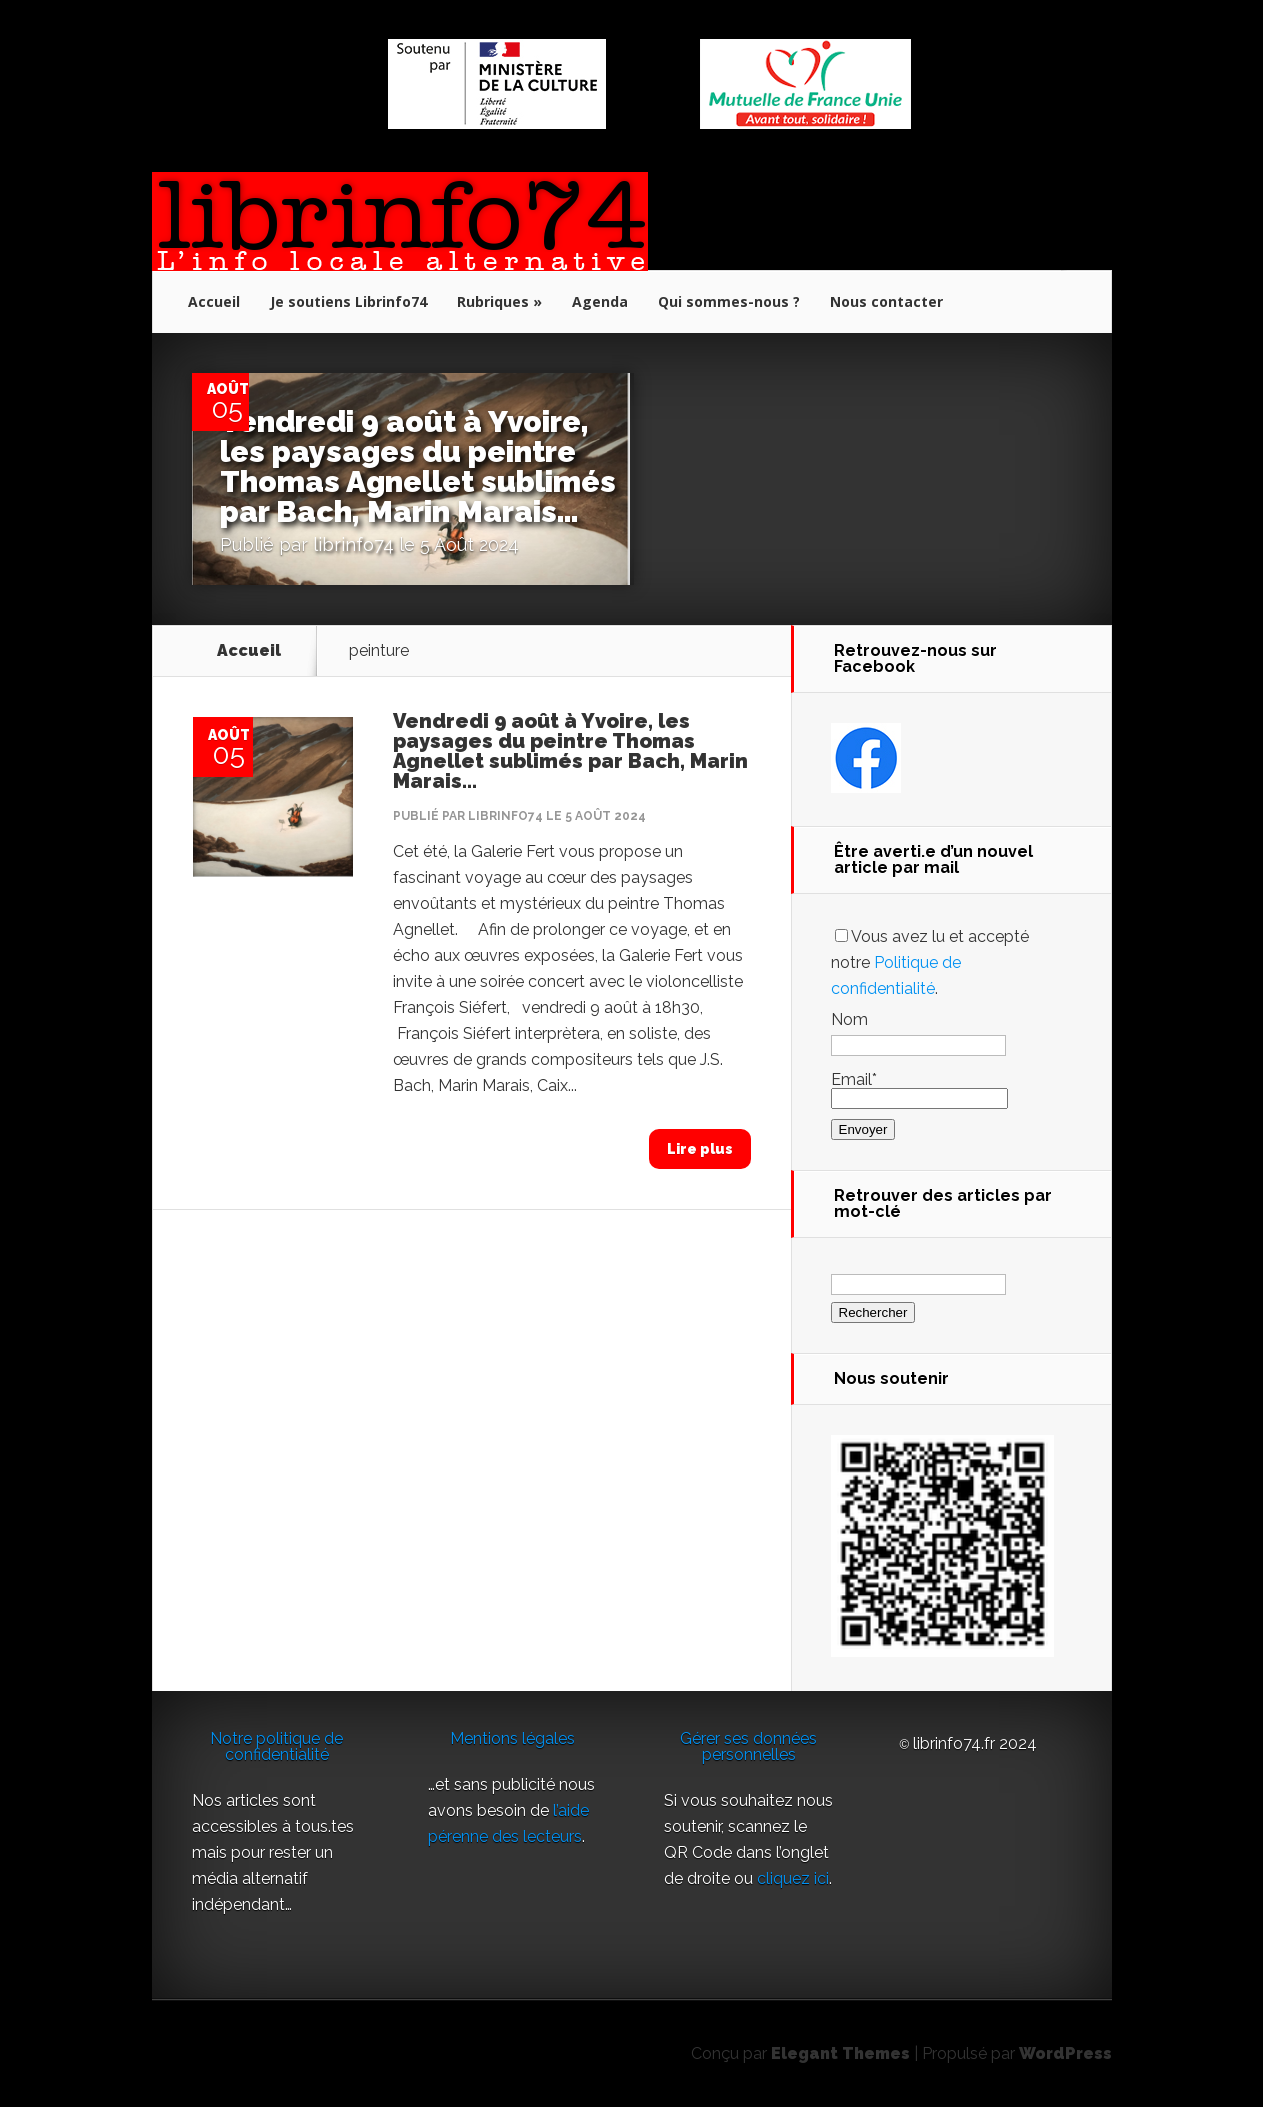 The width and height of the screenshot is (1263, 2107). What do you see at coordinates (348, 301) in the screenshot?
I see `Je soutiens Librinfo74` at bounding box center [348, 301].